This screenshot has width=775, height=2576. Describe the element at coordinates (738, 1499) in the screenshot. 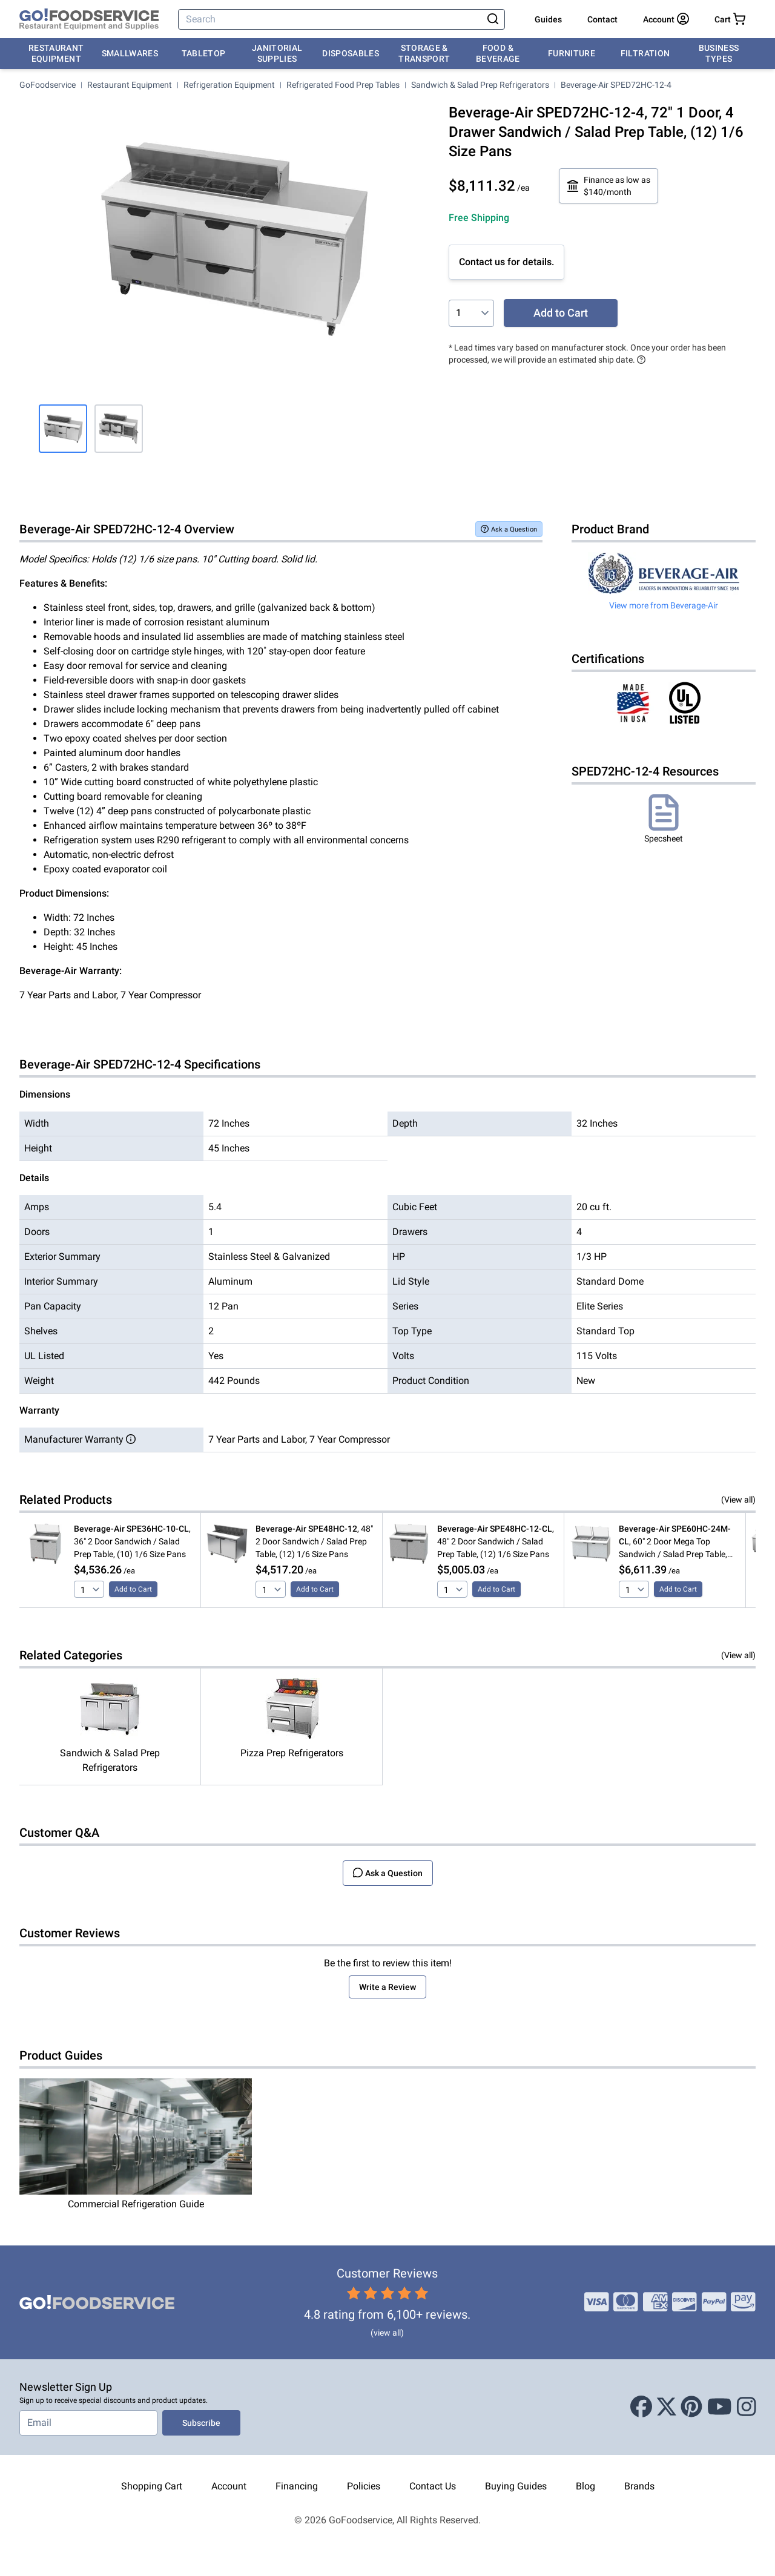

I see `(View all)` at that location.